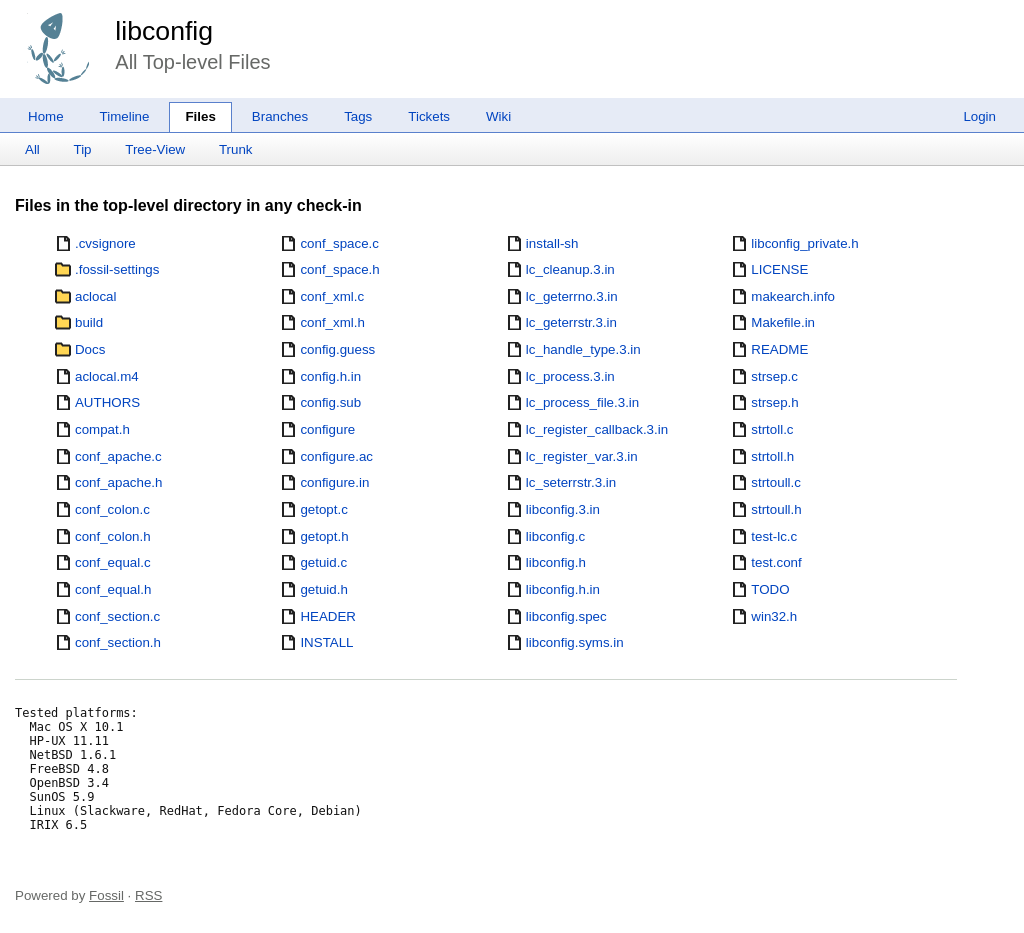 This screenshot has height=933, width=1024. I want to click on config.guess, so click(337, 349).